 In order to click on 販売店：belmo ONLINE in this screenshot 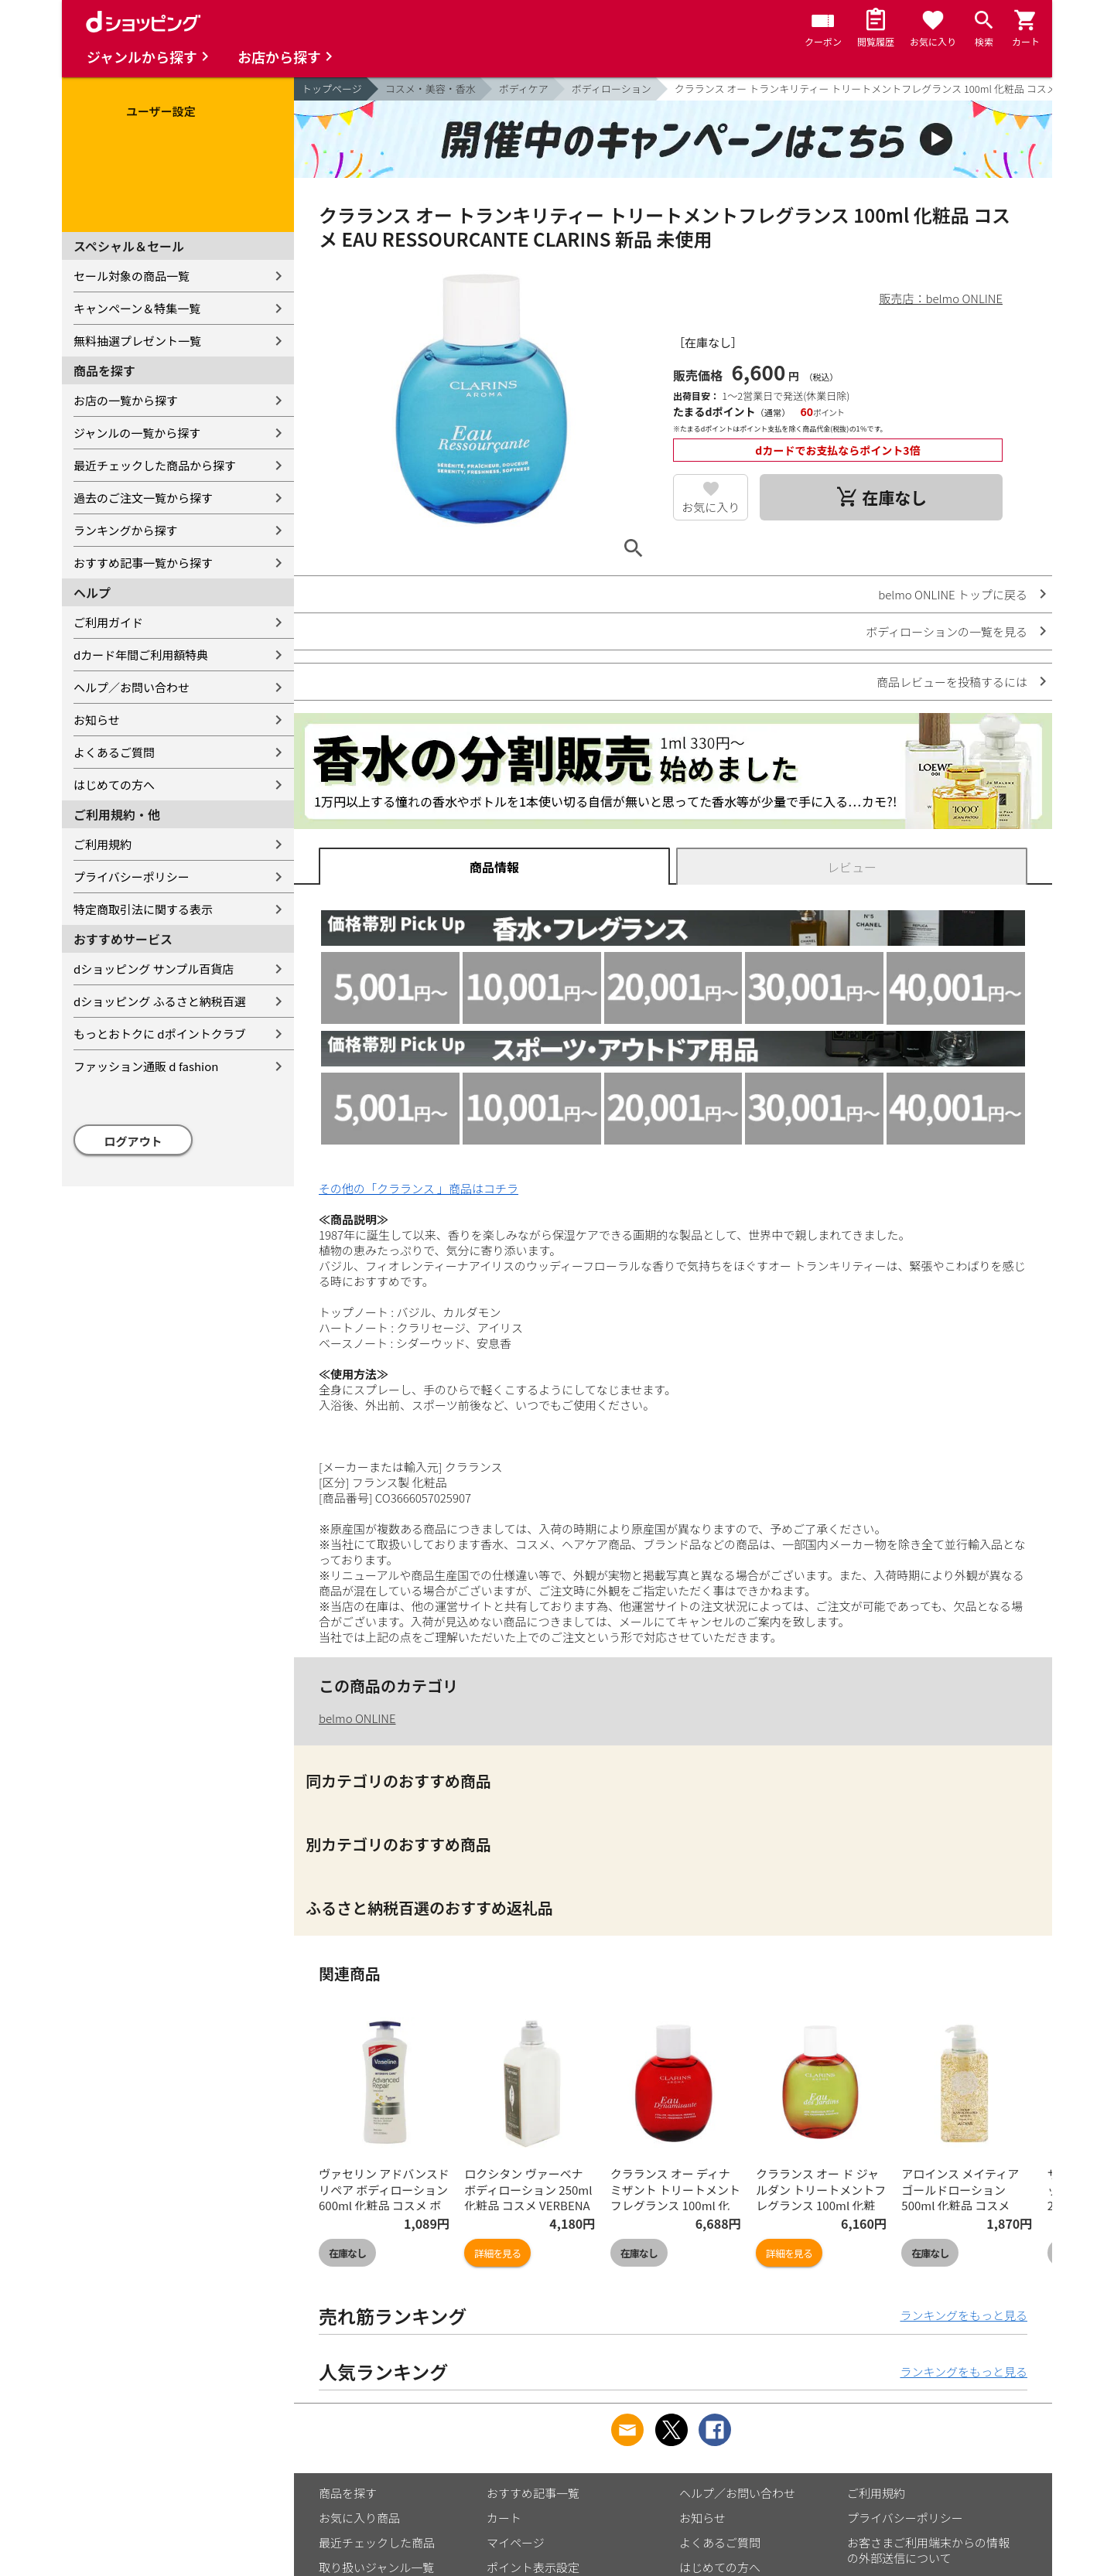, I will do `click(941, 298)`.